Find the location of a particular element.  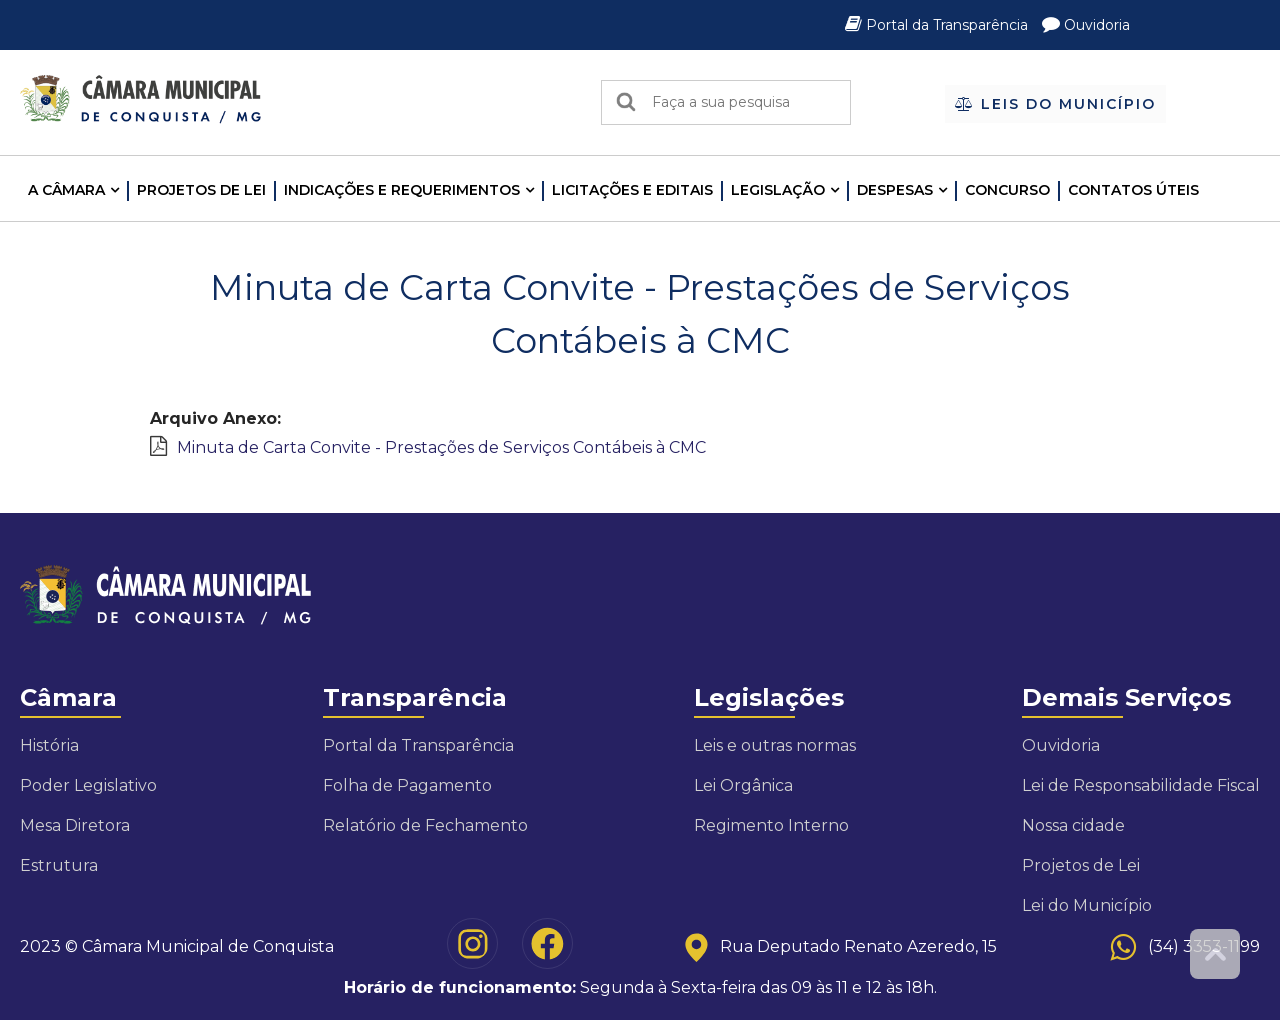

Despesas is located at coordinates (895, 190).